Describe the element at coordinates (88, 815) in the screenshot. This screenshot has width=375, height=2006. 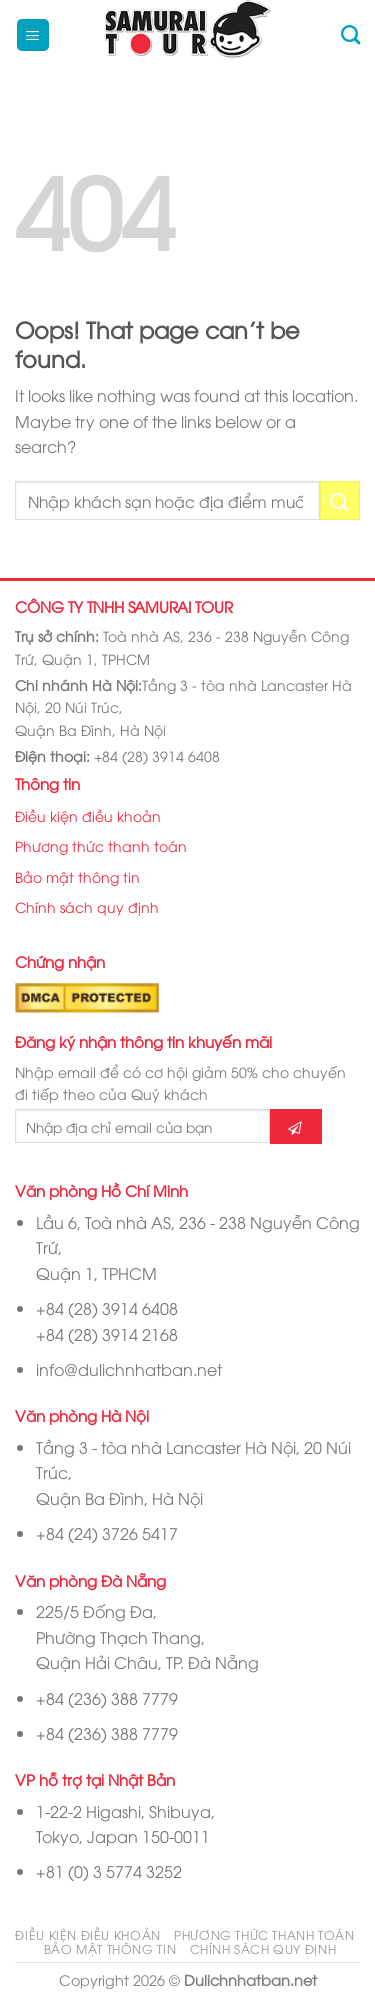
I see `Điều kiện điều khoản` at that location.